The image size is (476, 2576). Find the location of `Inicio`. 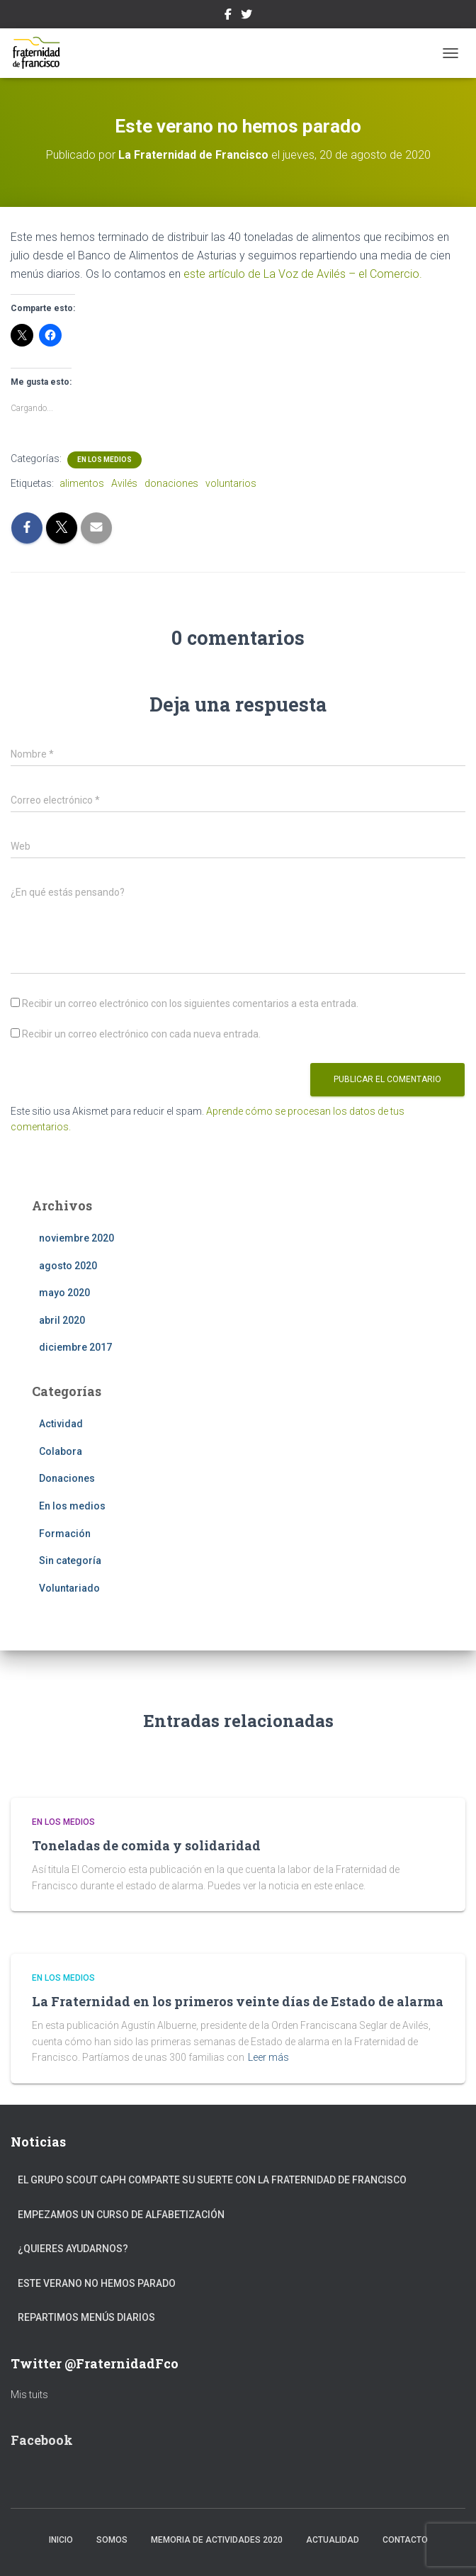

Inicio is located at coordinates (61, 2540).